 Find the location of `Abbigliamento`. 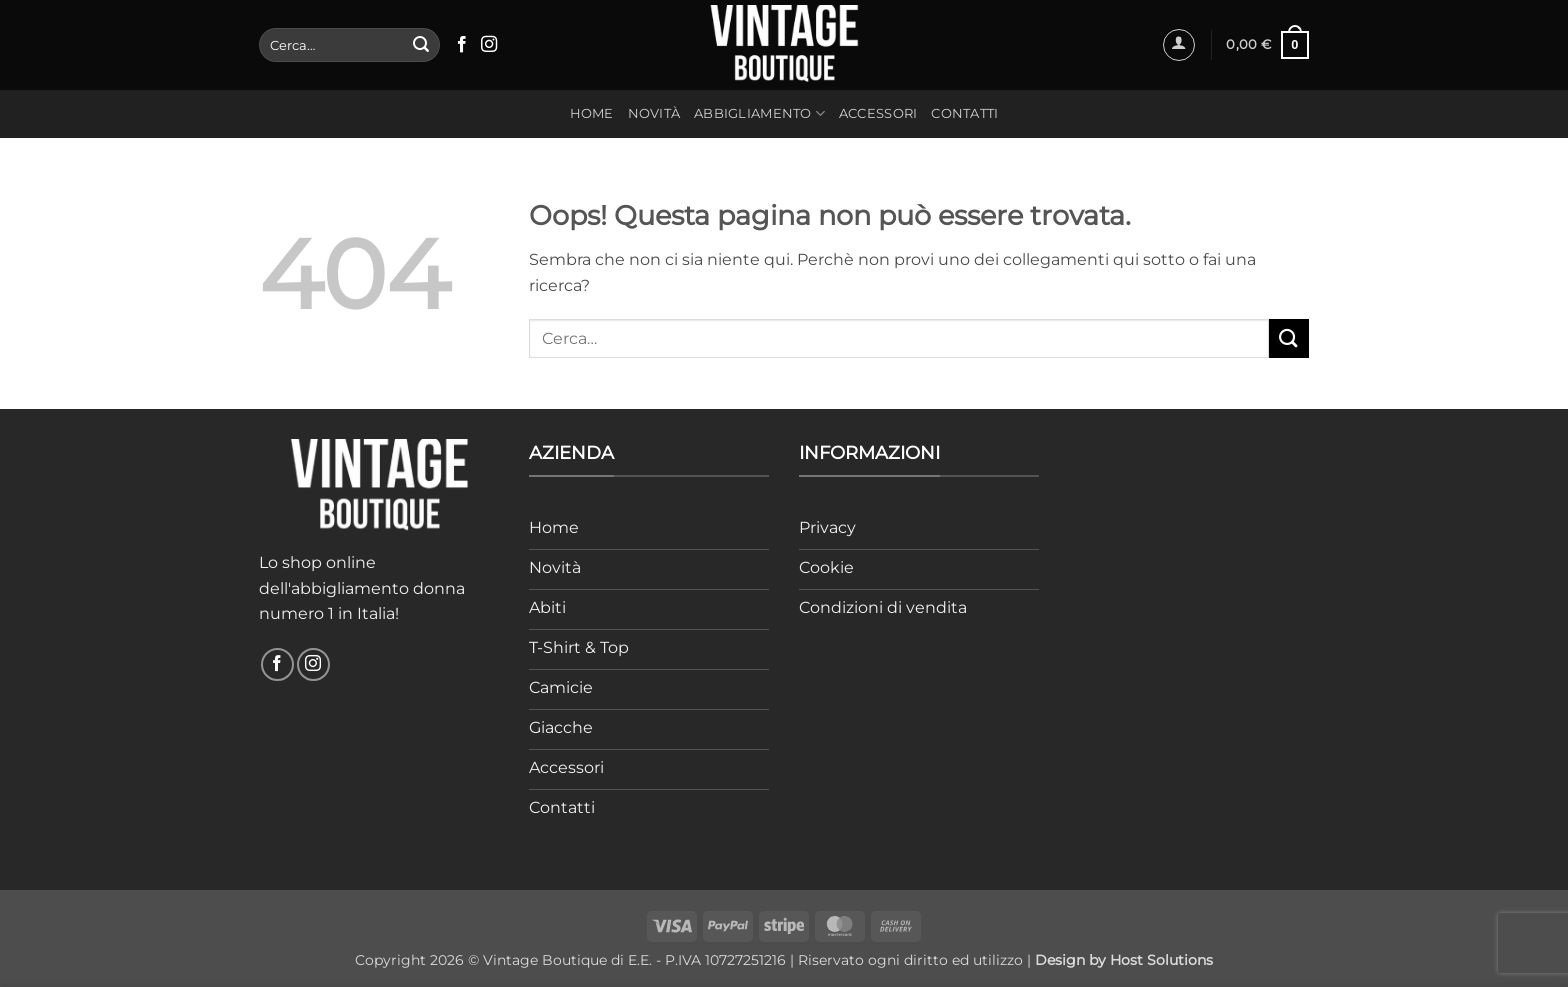

Abbigliamento is located at coordinates (759, 113).